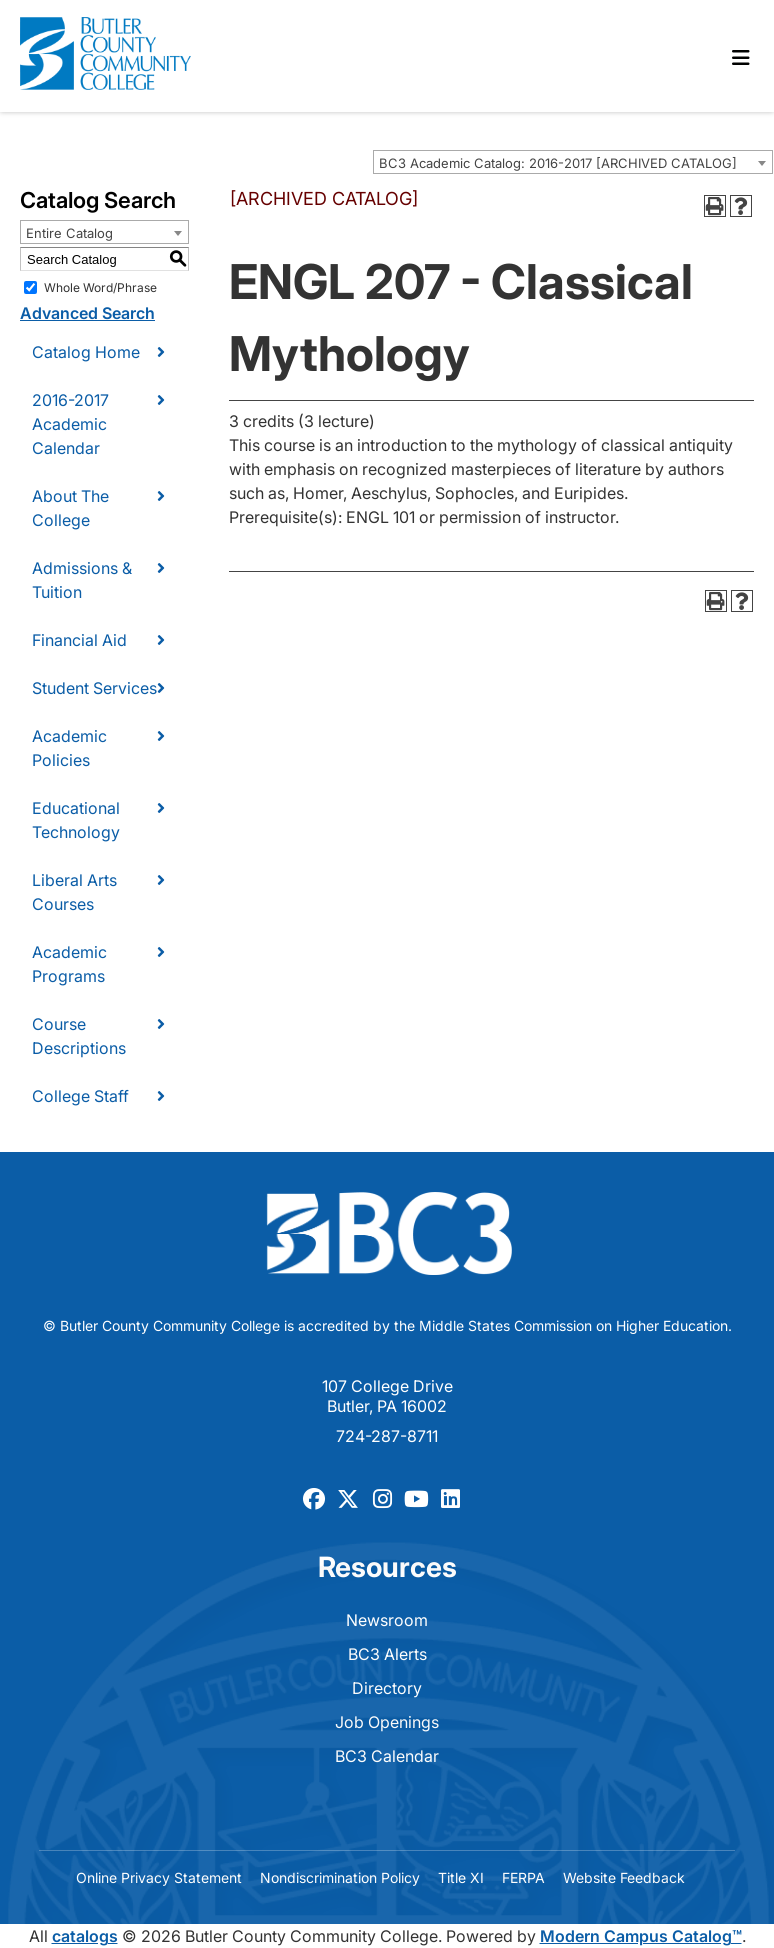  I want to click on 724-287-8711, so click(387, 1436).